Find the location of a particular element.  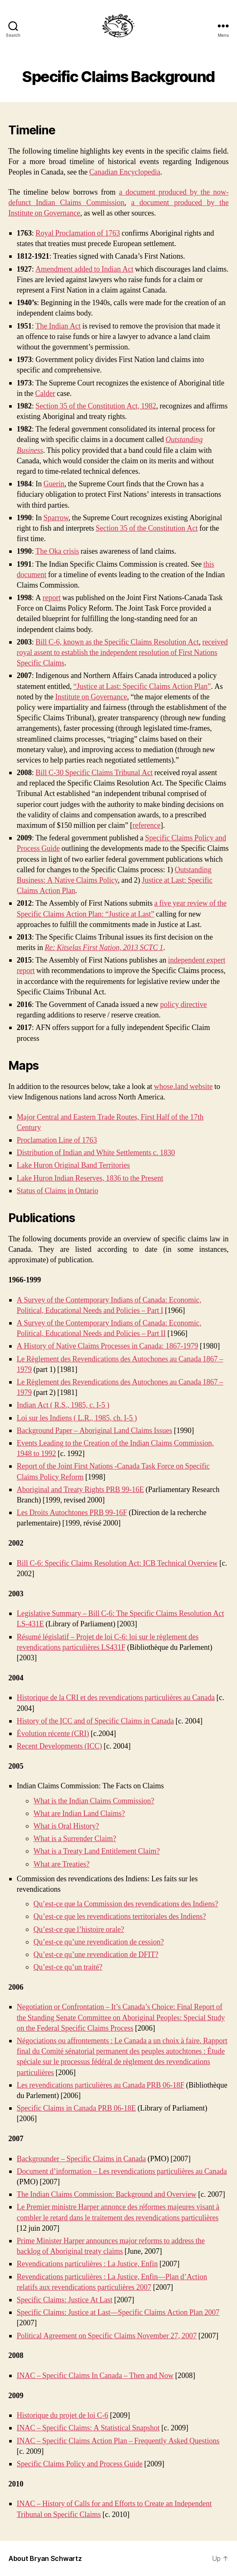

whose.land website is located at coordinates (183, 1087).